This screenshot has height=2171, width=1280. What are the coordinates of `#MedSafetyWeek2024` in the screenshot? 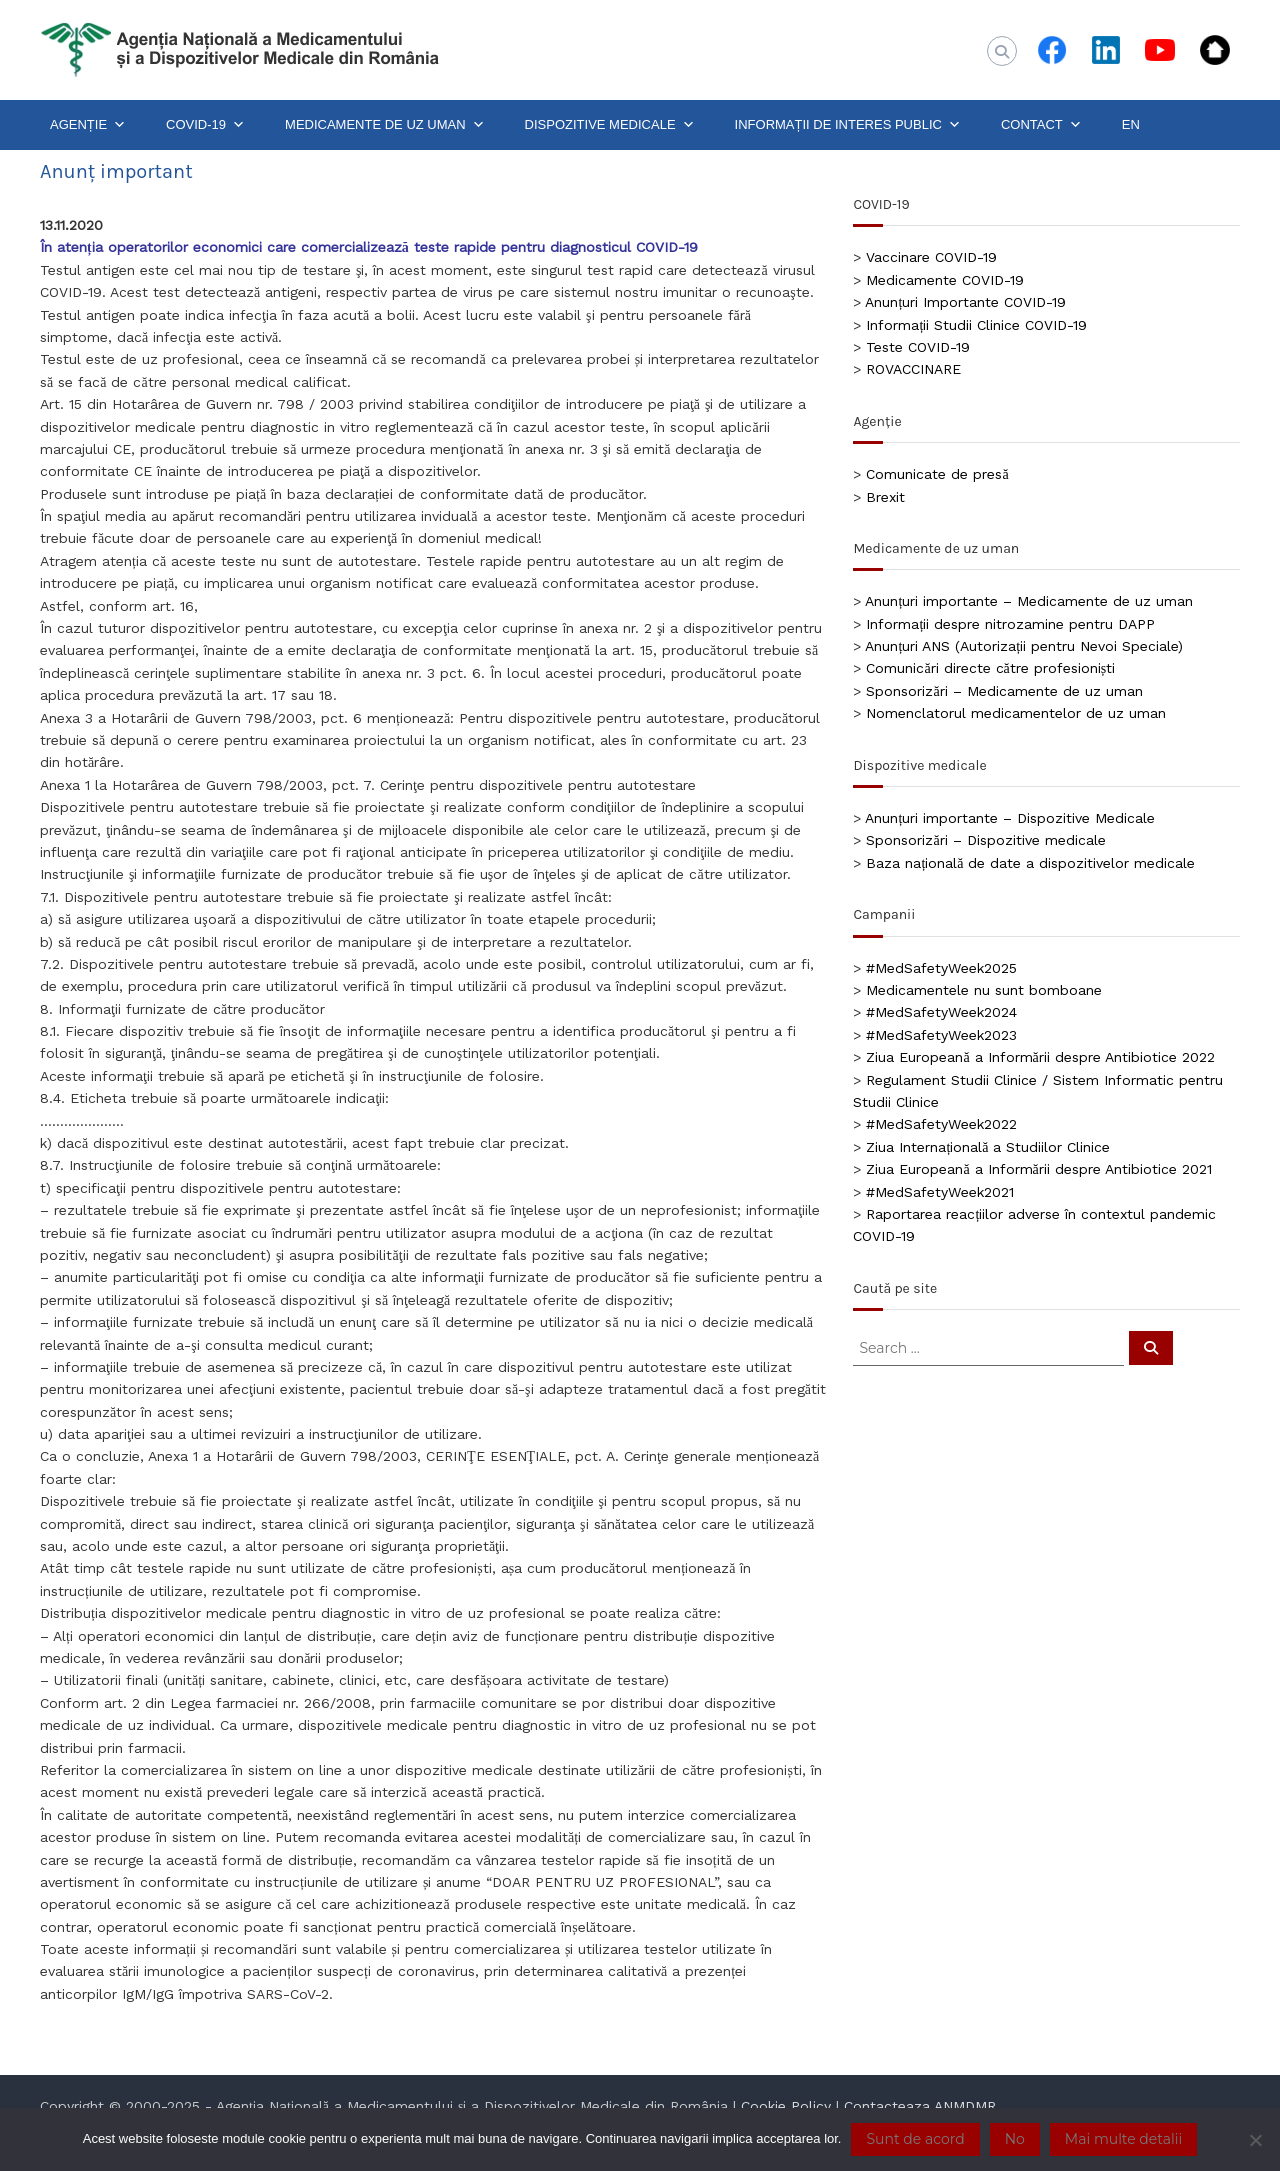 It's located at (941, 1012).